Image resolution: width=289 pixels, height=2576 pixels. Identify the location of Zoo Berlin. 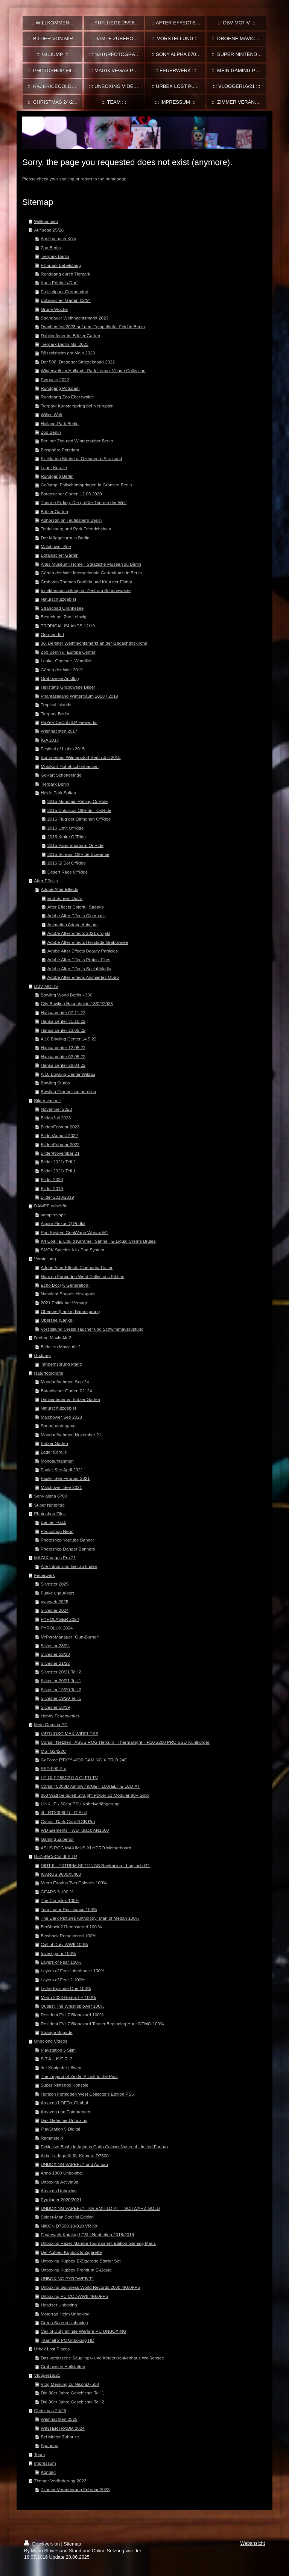
(51, 247).